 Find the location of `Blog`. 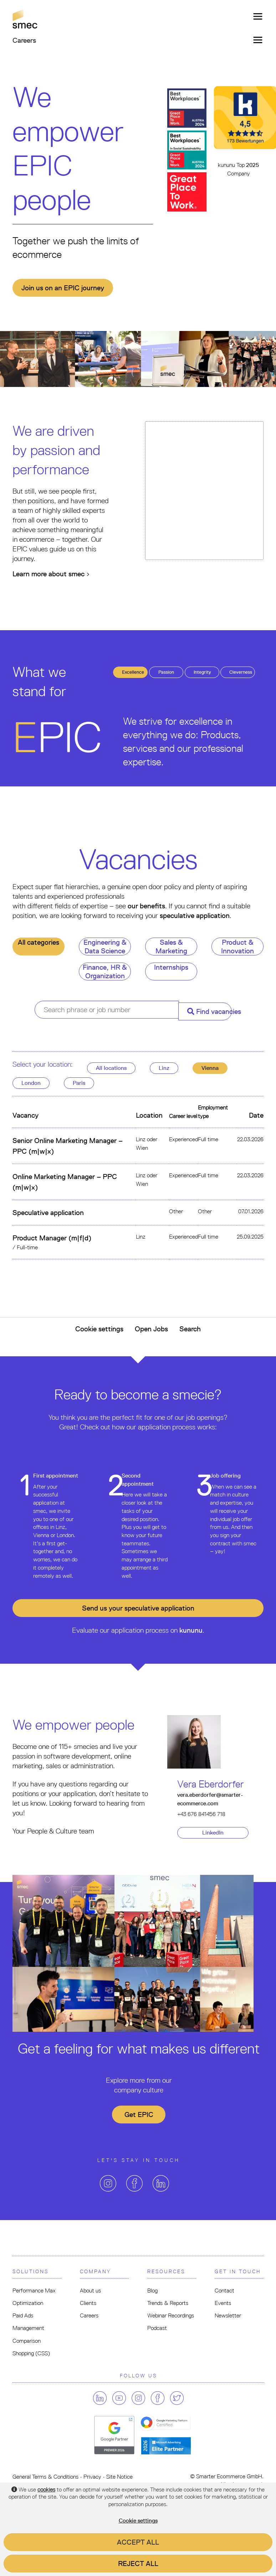

Blog is located at coordinates (152, 2290).